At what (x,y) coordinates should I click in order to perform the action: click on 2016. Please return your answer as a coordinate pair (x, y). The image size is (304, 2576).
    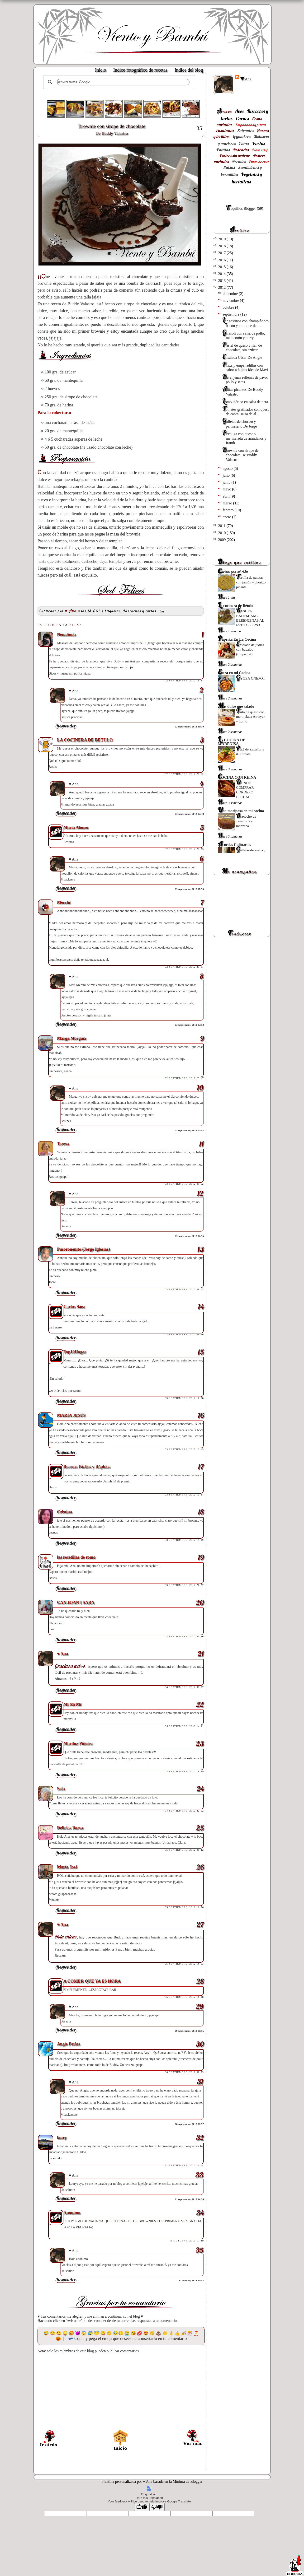
    Looking at the image, I should click on (222, 260).